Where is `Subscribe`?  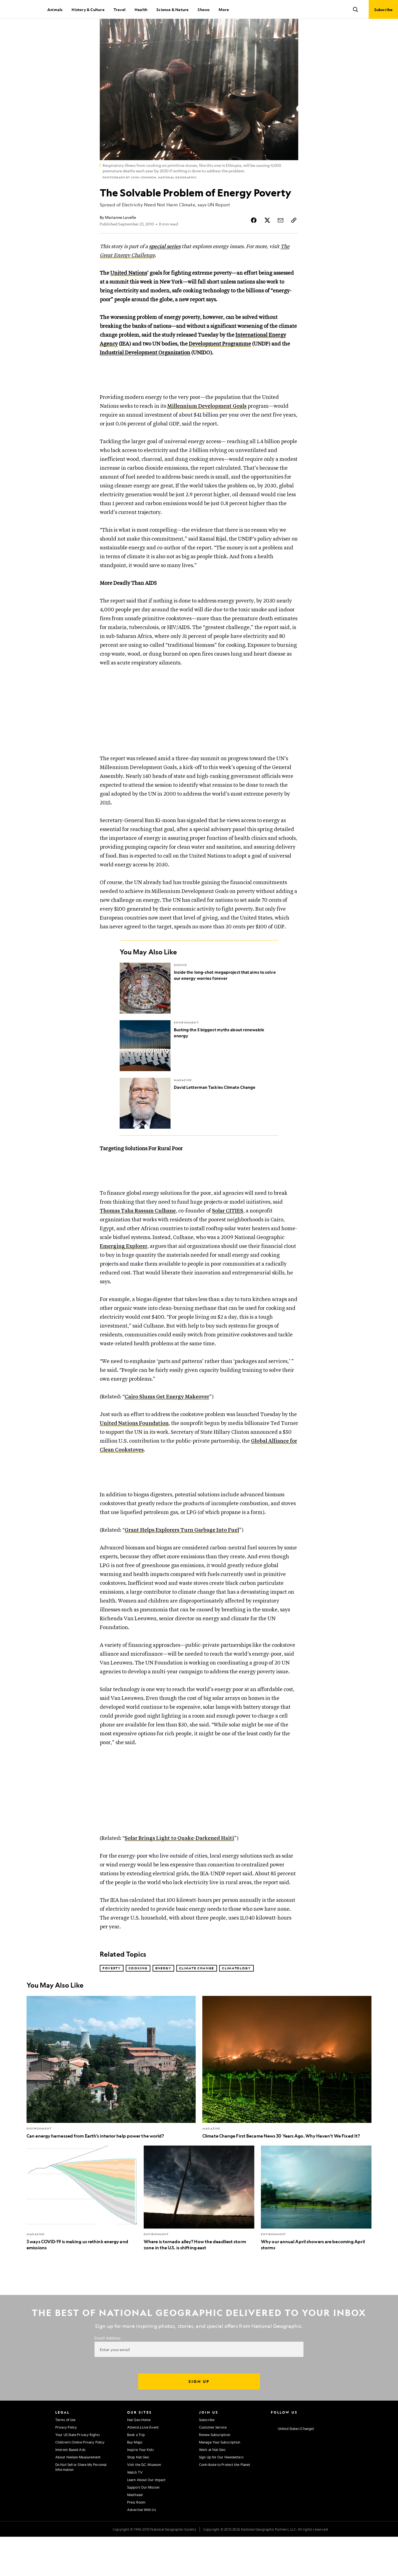
Subscribe is located at coordinates (206, 2459).